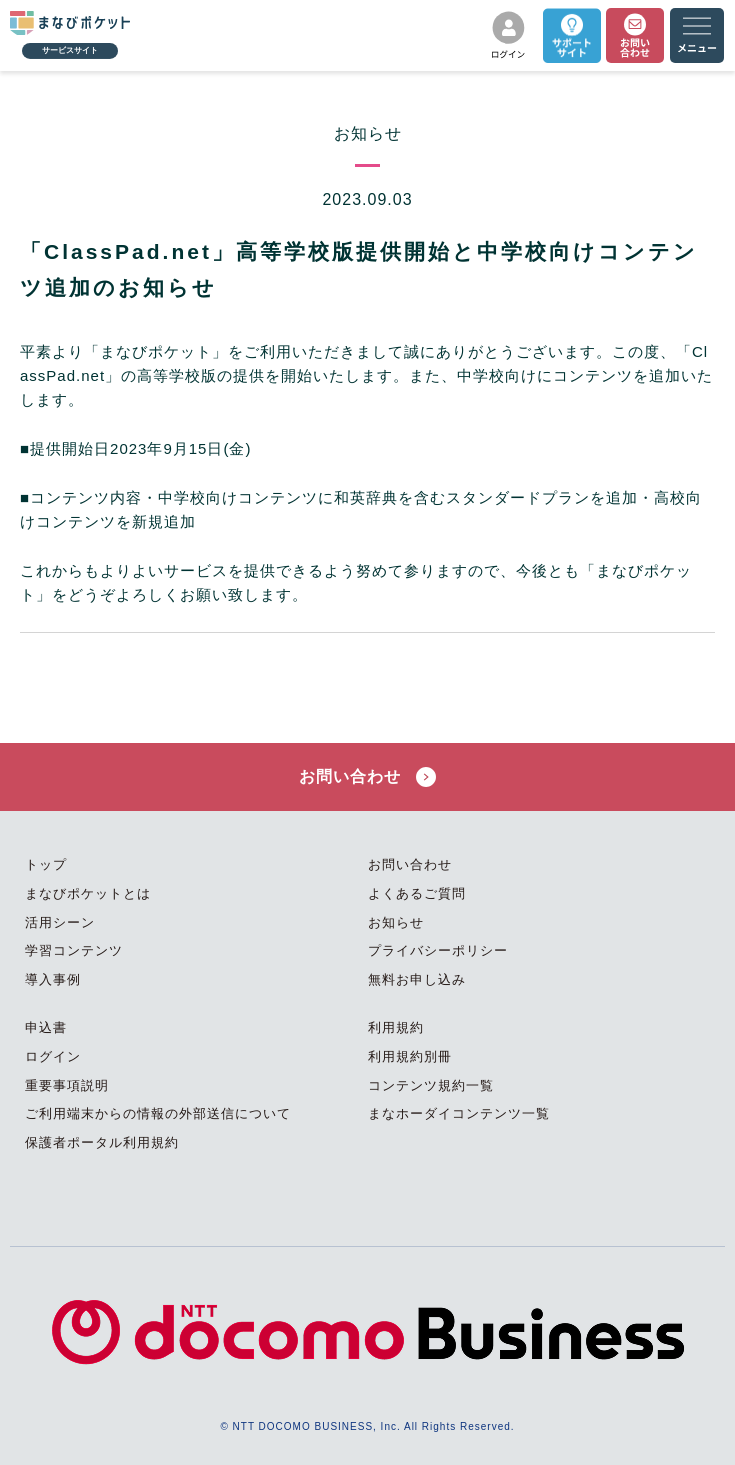 The height and width of the screenshot is (1465, 735). Describe the element at coordinates (367, 777) in the screenshot. I see `お問い合わせ` at that location.